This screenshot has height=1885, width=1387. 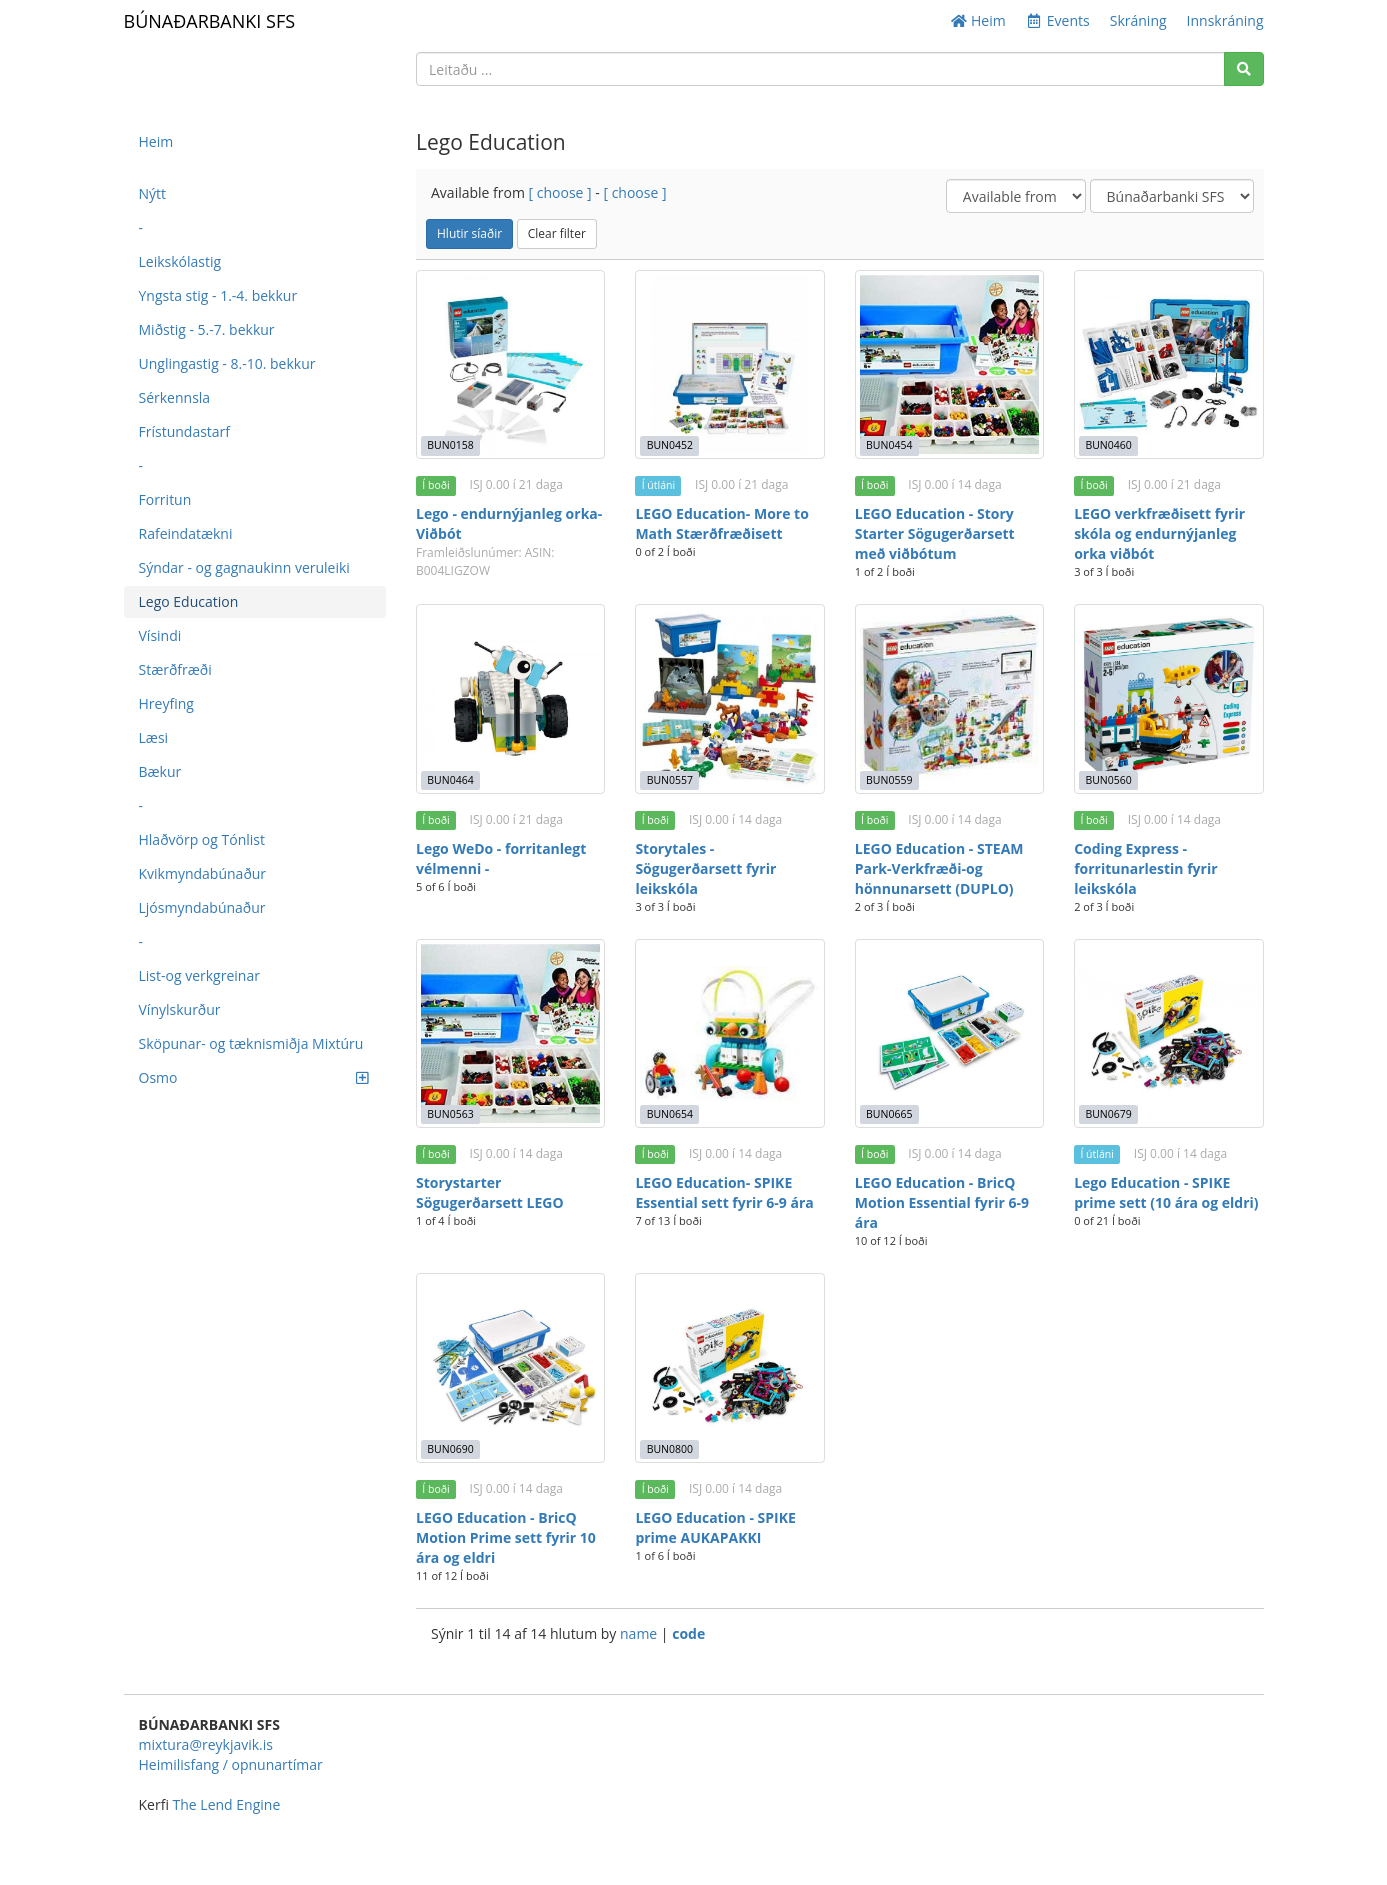 I want to click on LEGO Education - STEAM Park-Verkfræði-og hönnunarsett (DUPLO), so click(x=939, y=868).